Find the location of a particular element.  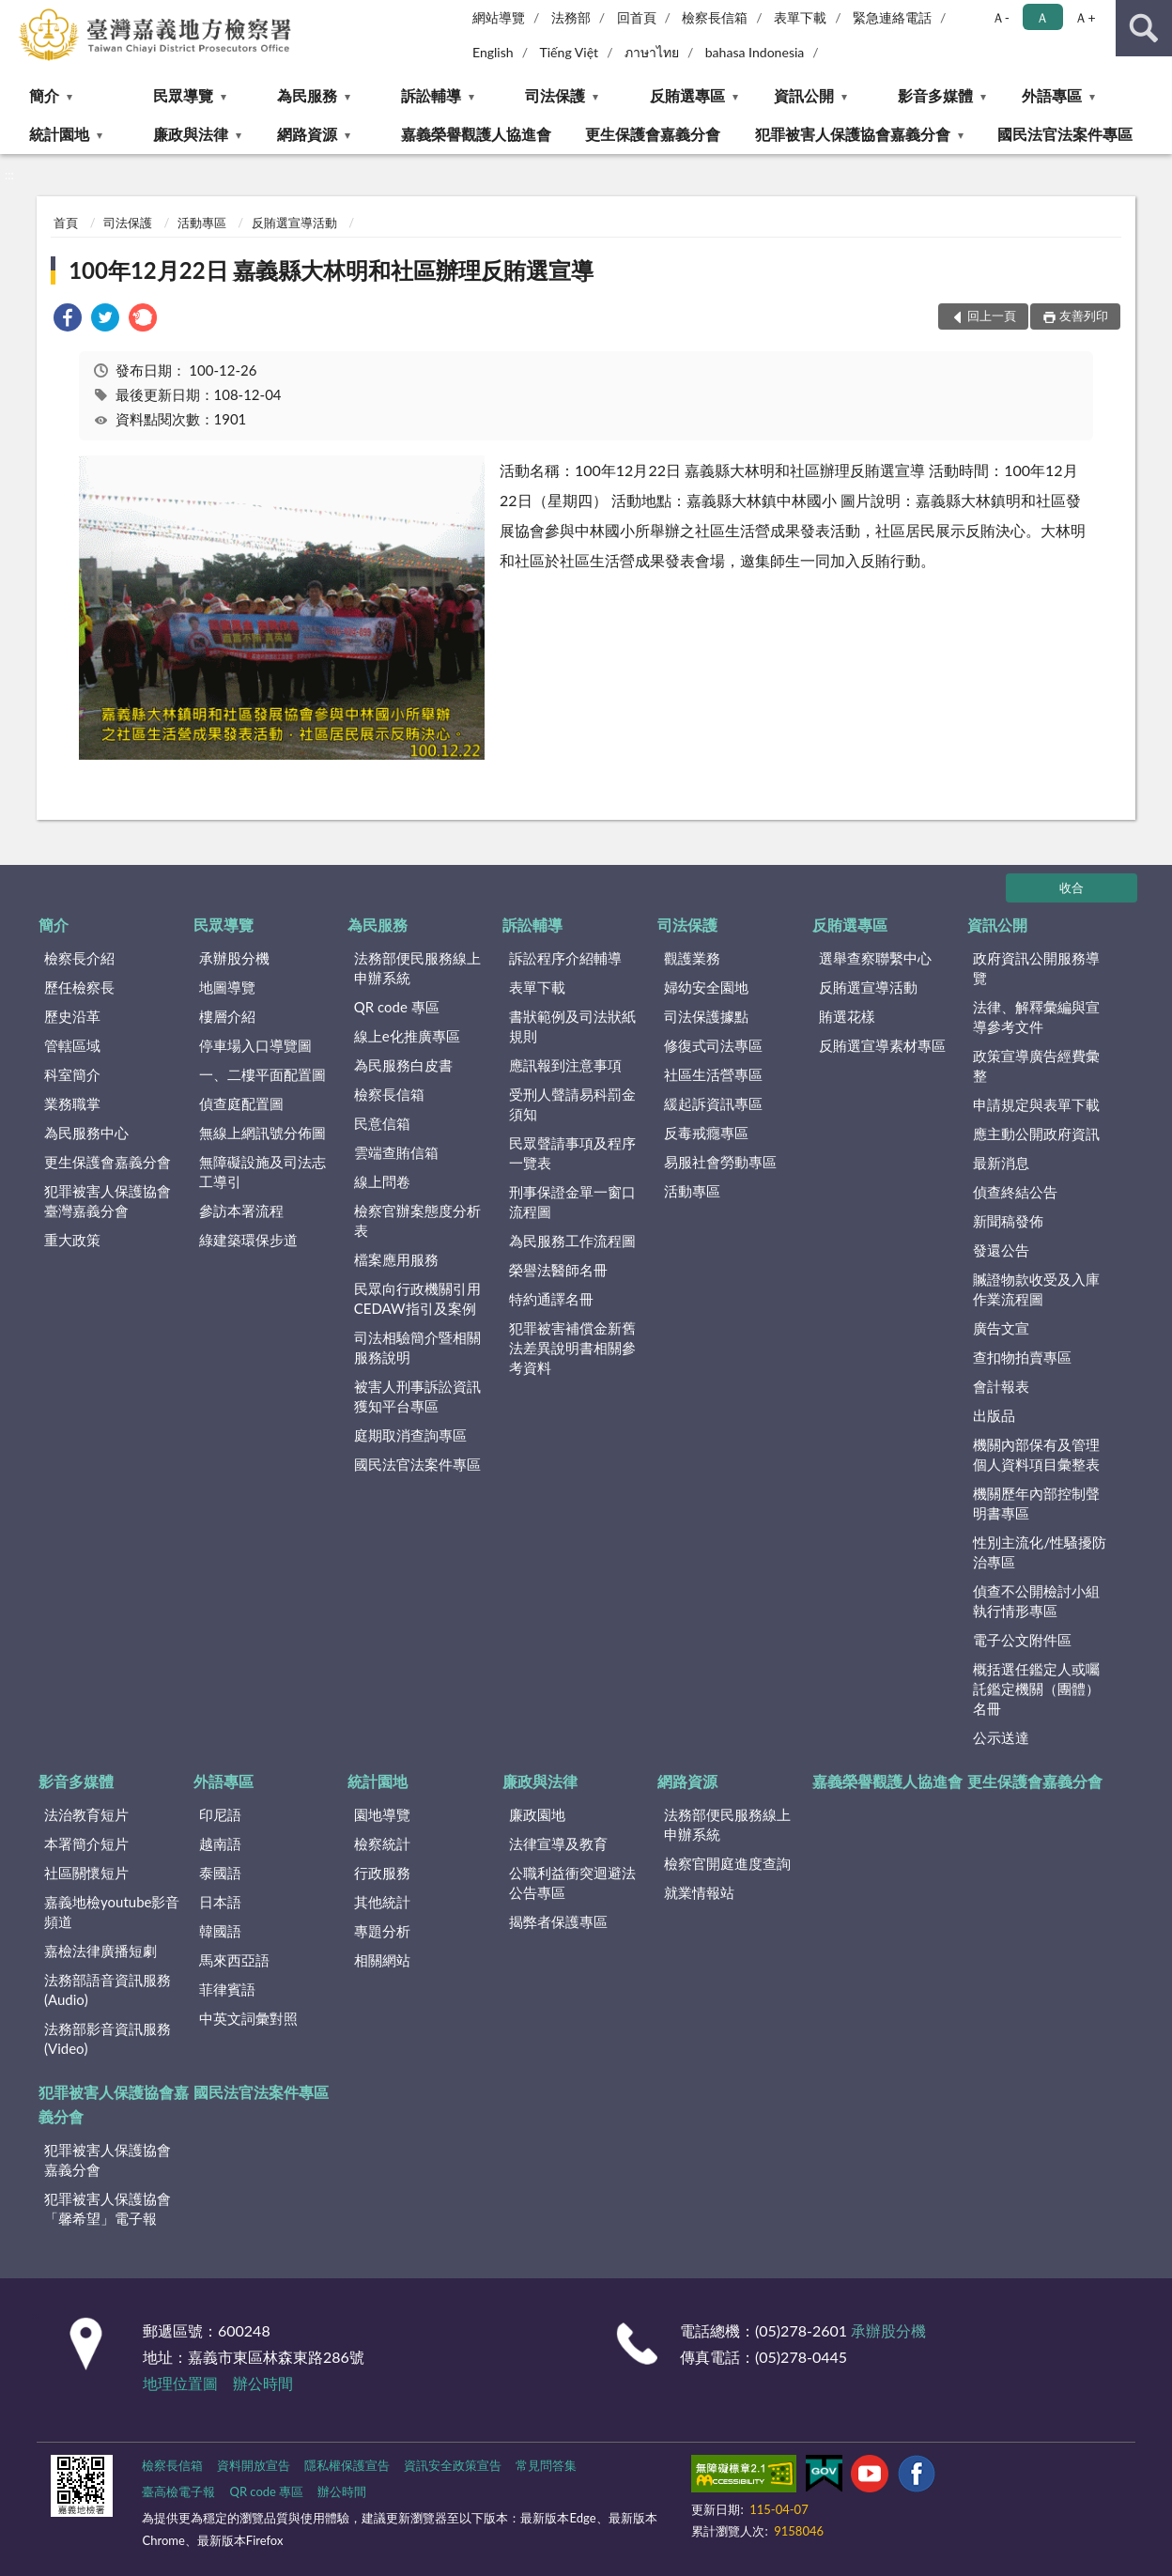

重大政策 is located at coordinates (72, 1239).